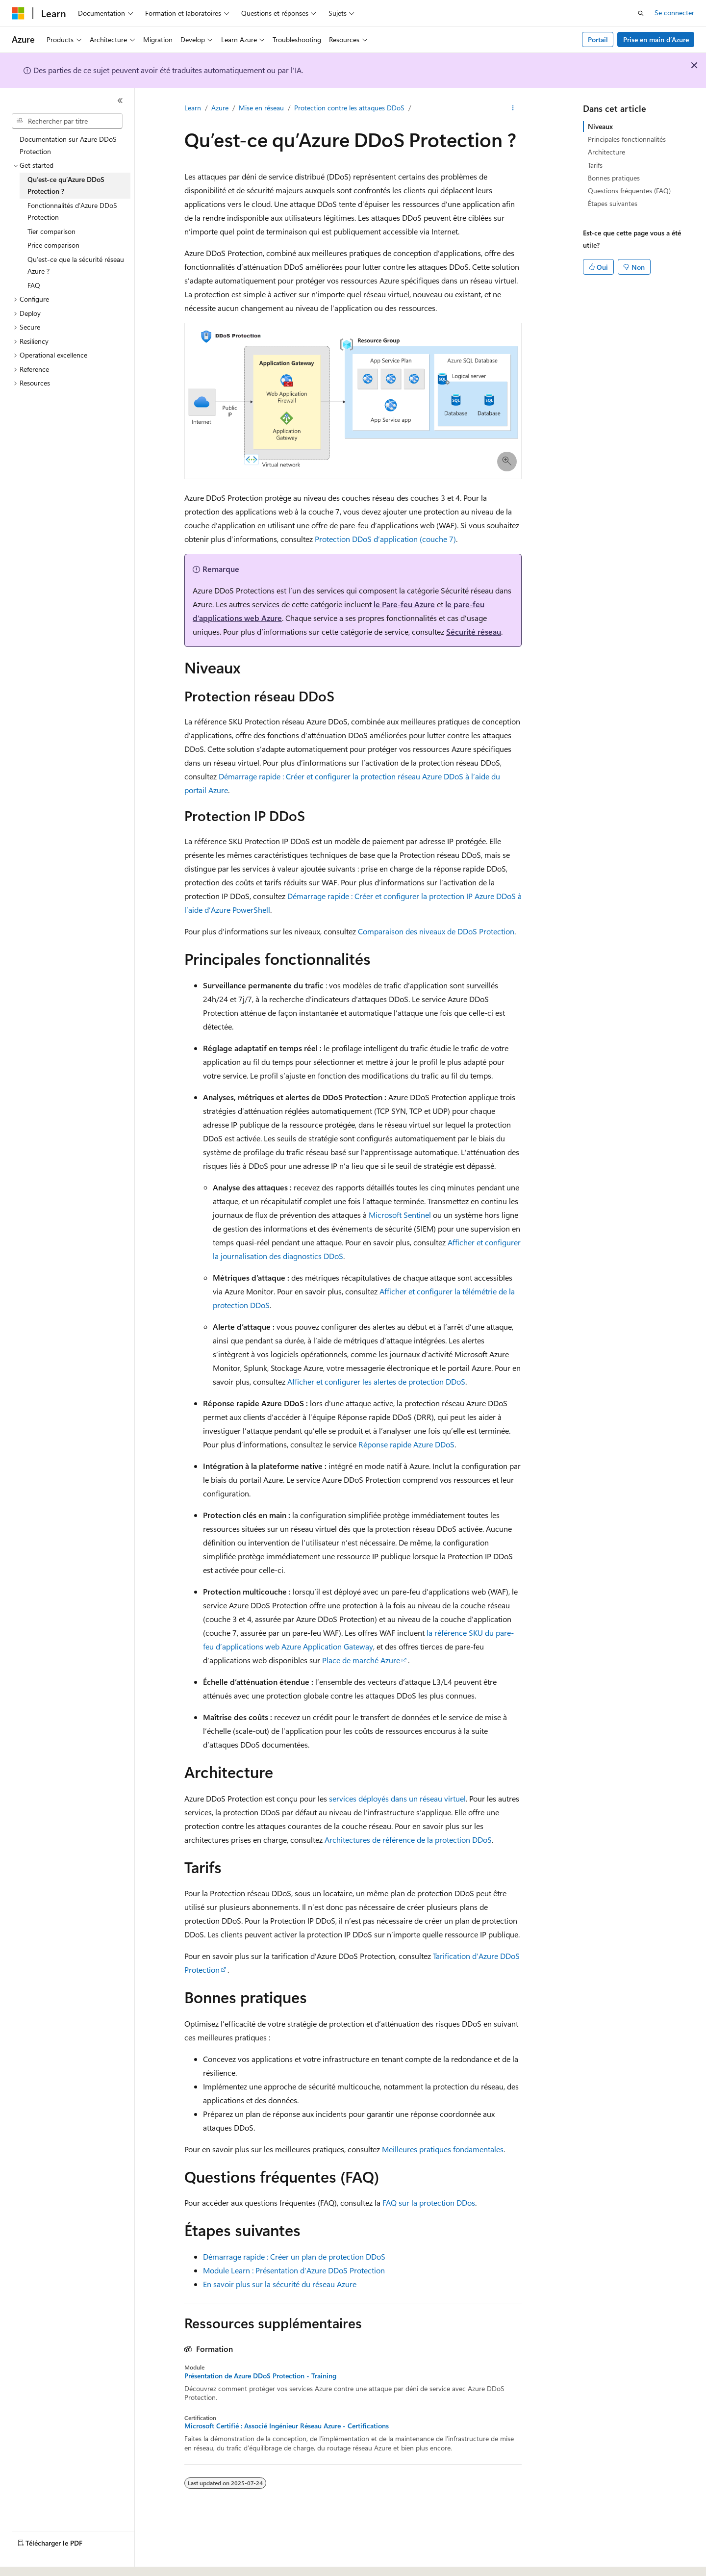  Describe the element at coordinates (53, 245) in the screenshot. I see `Price comparison [treeitem]` at that location.